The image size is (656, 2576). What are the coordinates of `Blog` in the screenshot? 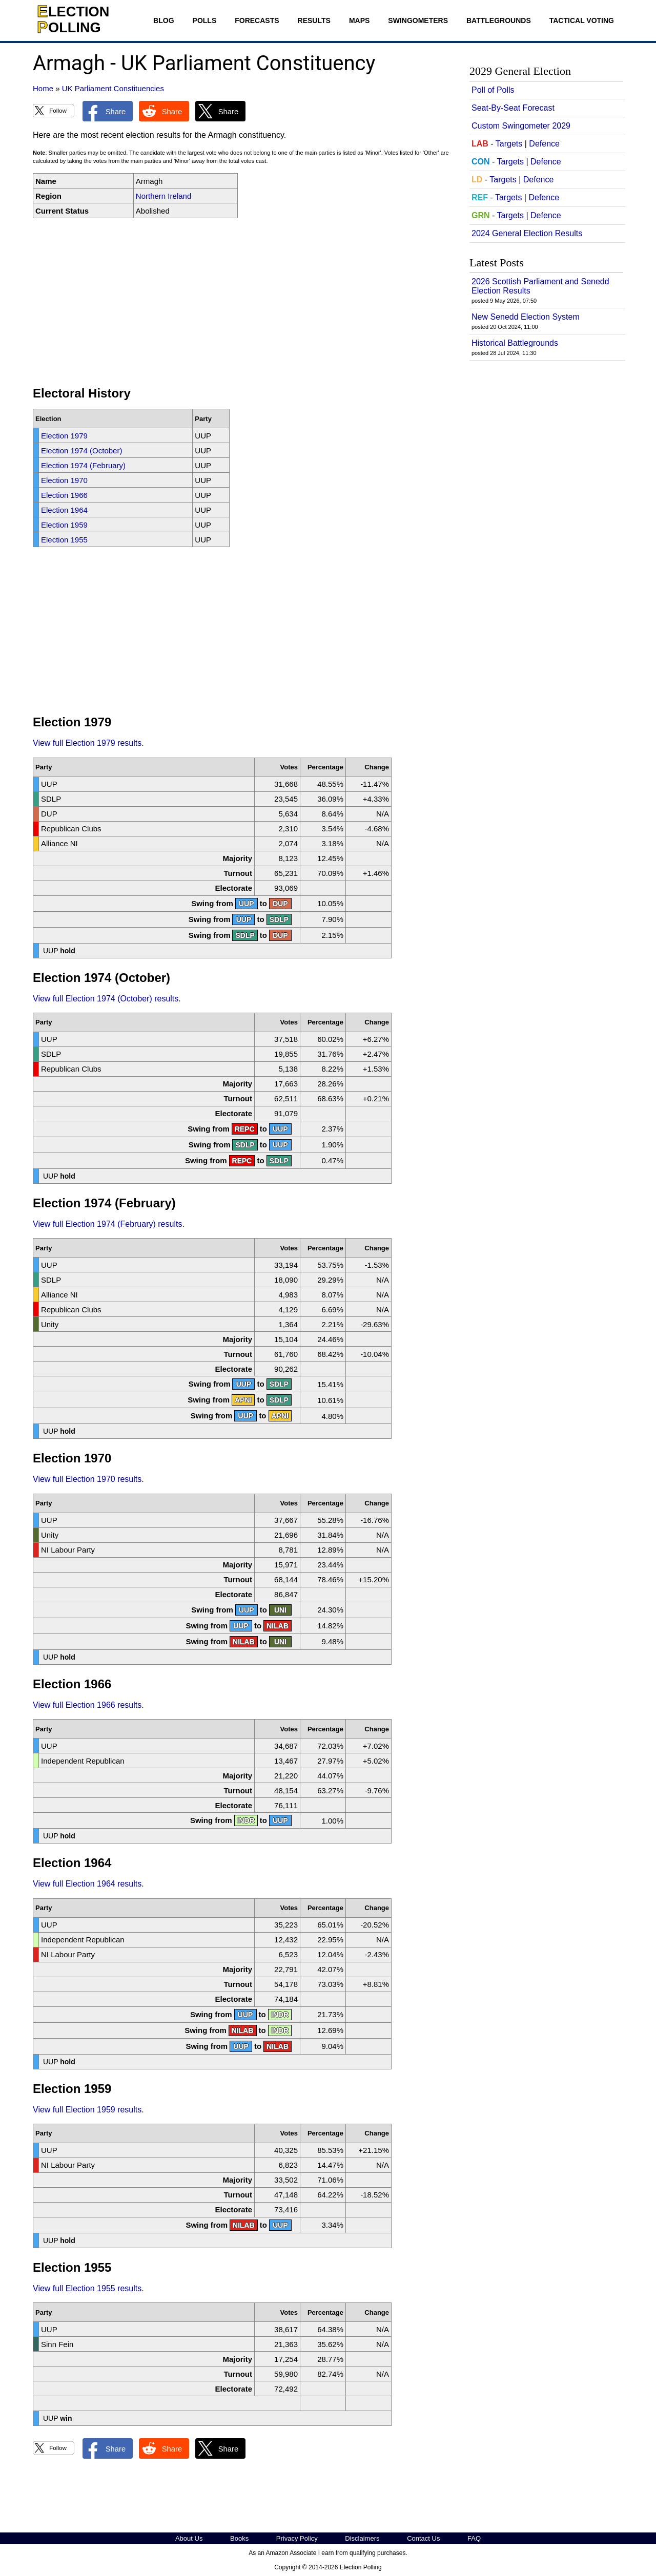 It's located at (163, 20).